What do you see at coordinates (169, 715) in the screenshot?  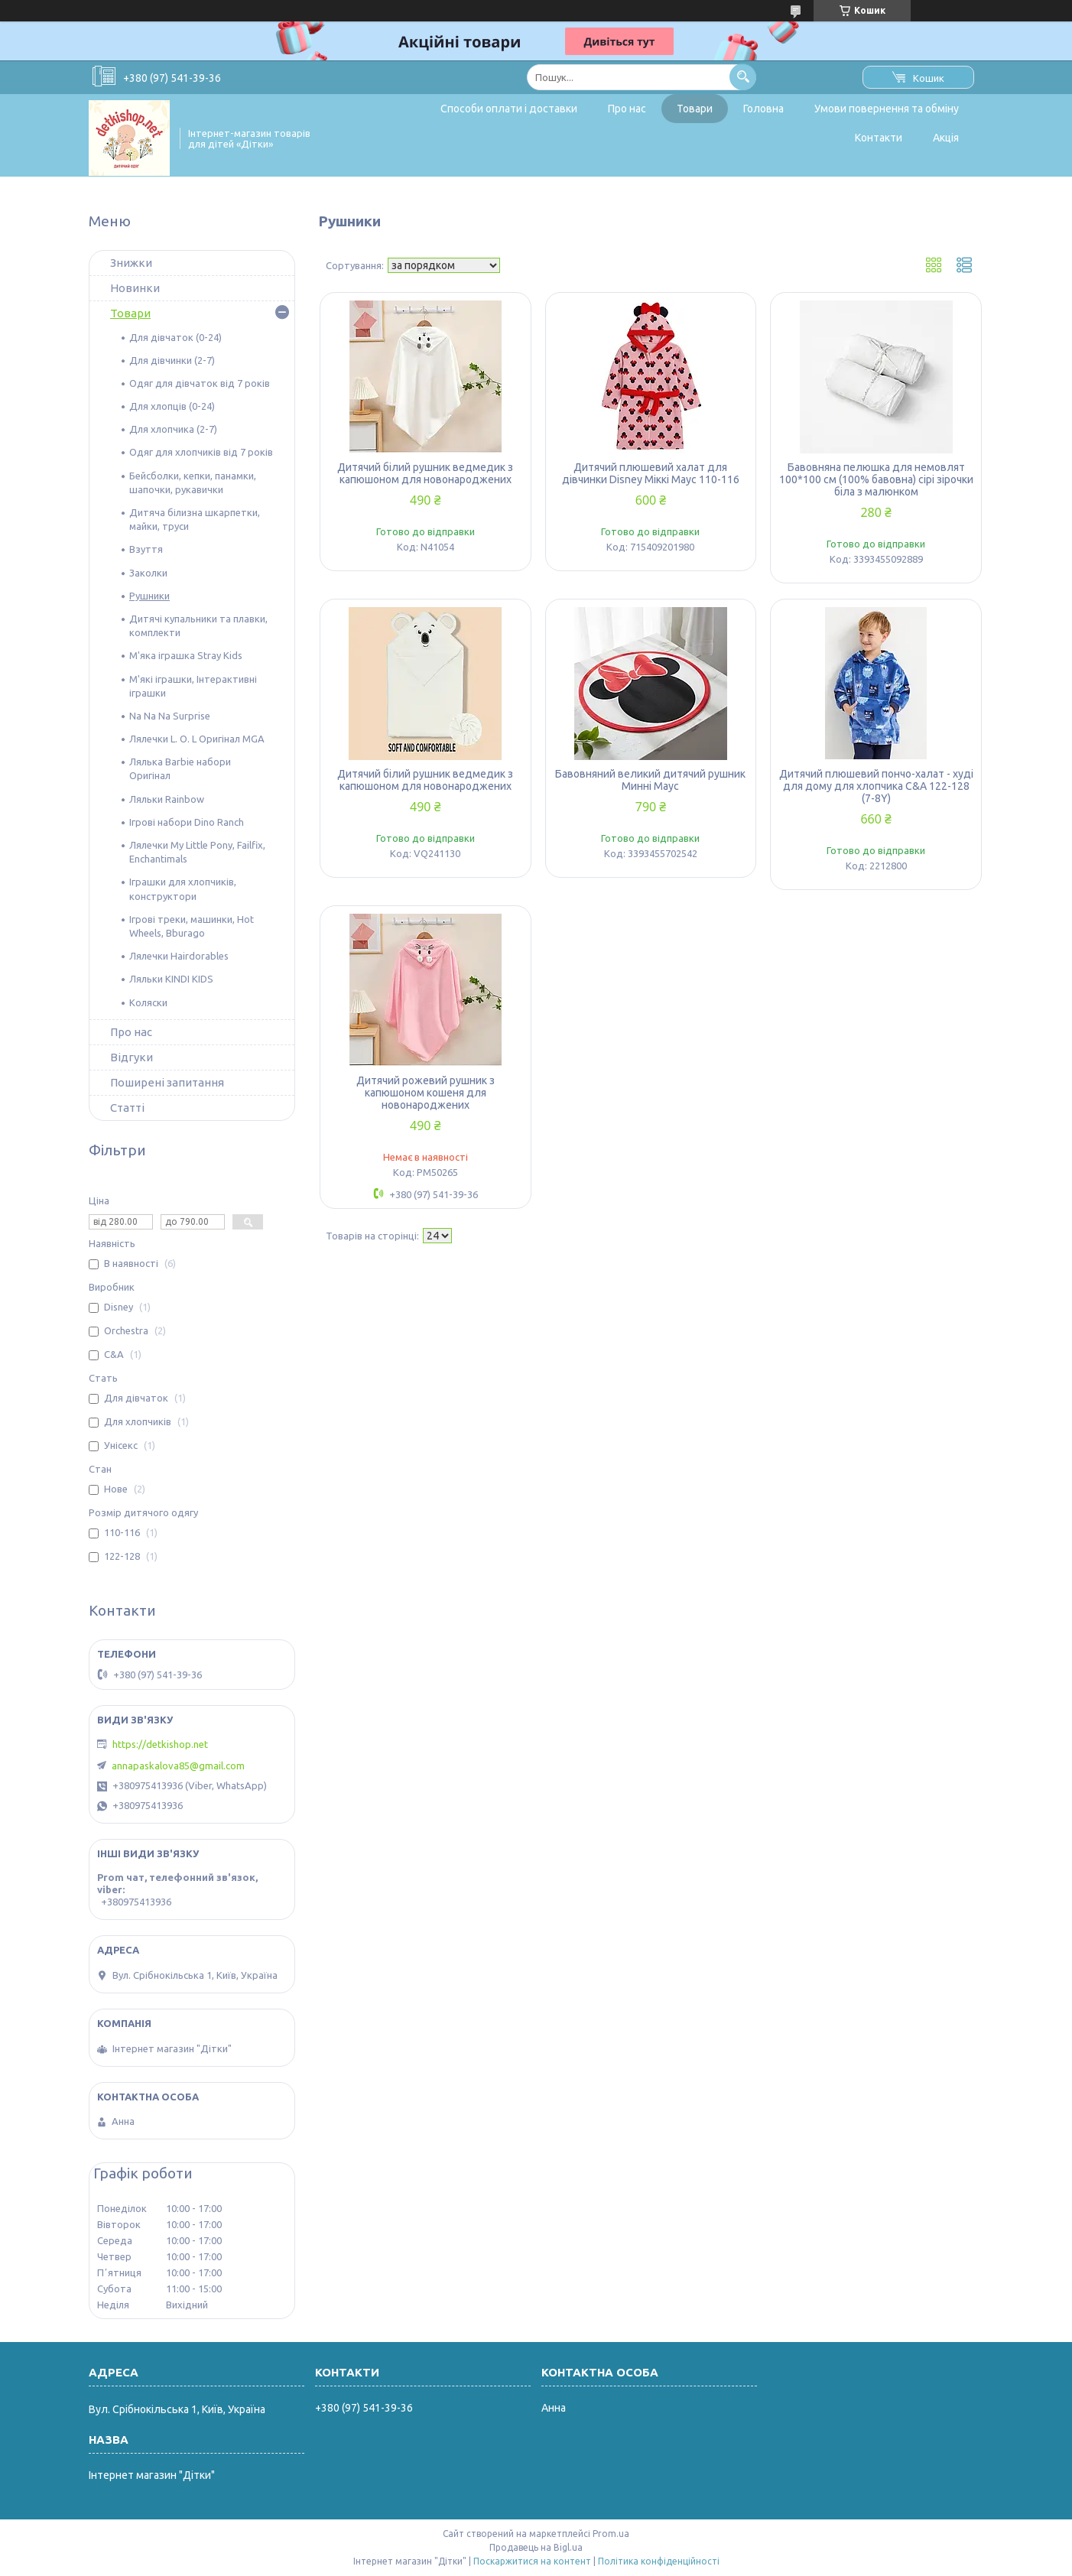 I see `Na Na Na Surprise` at bounding box center [169, 715].